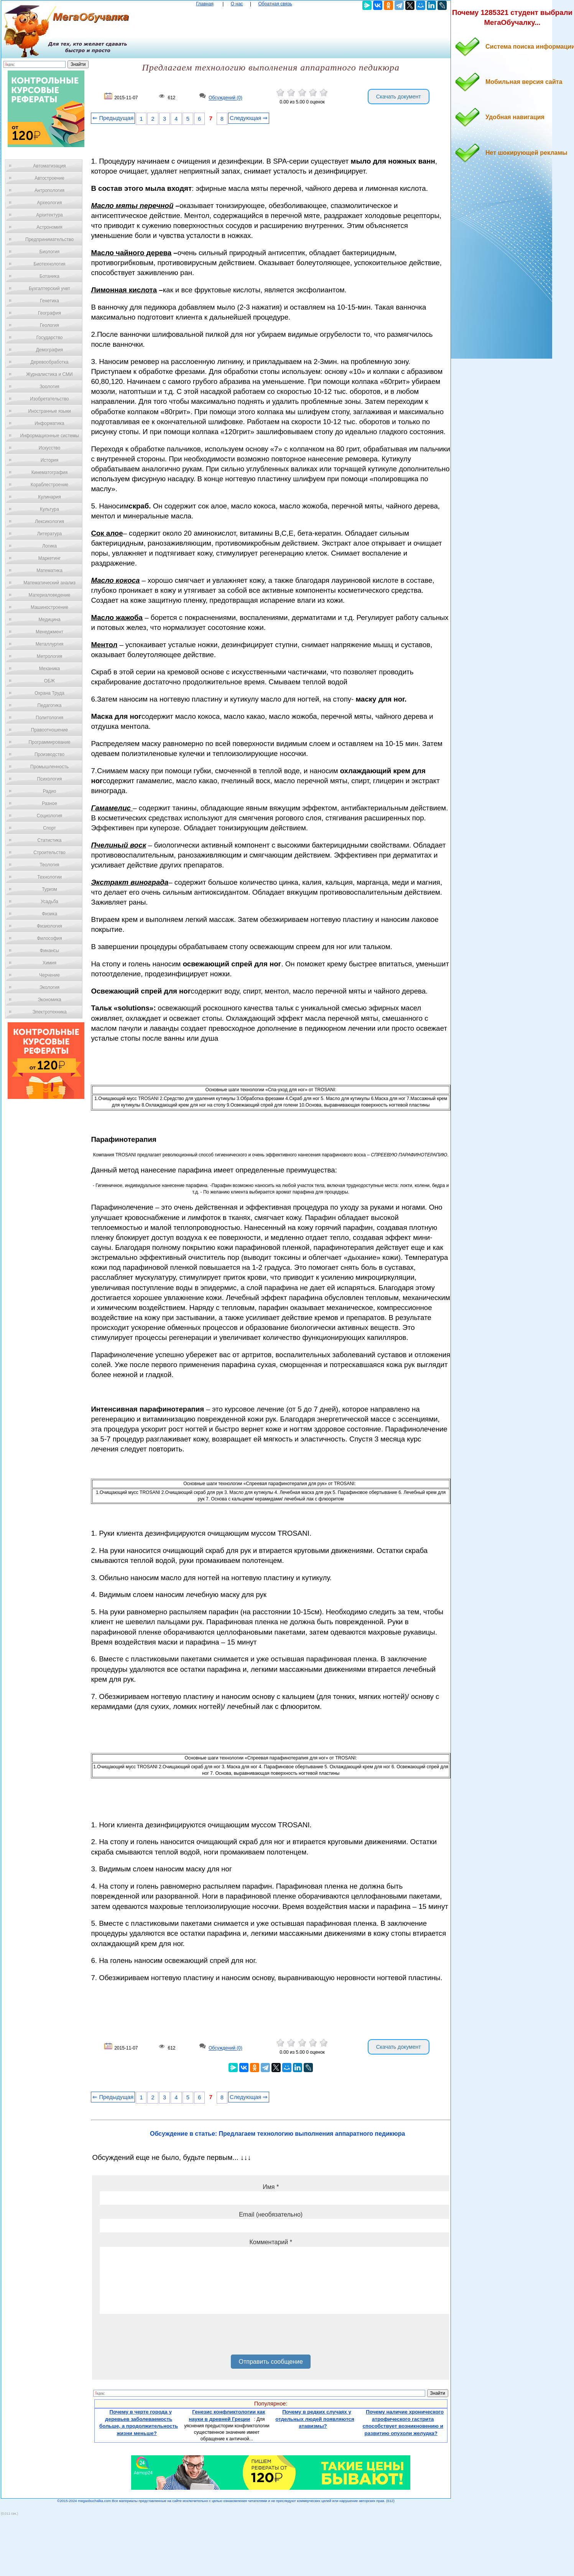  Describe the element at coordinates (49, 313) in the screenshot. I see `География` at that location.